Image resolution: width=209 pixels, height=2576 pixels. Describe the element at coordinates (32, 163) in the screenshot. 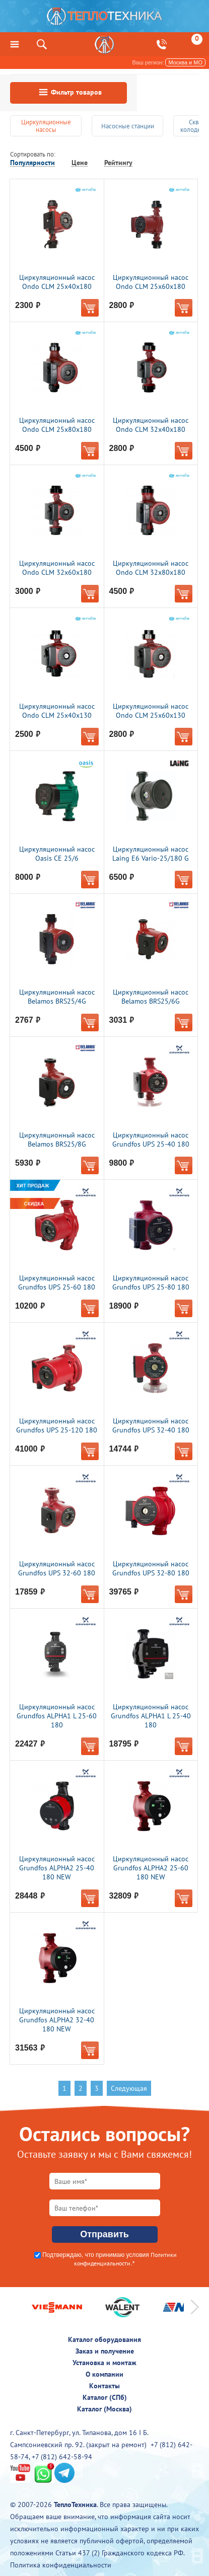

I see `Популярности` at that location.